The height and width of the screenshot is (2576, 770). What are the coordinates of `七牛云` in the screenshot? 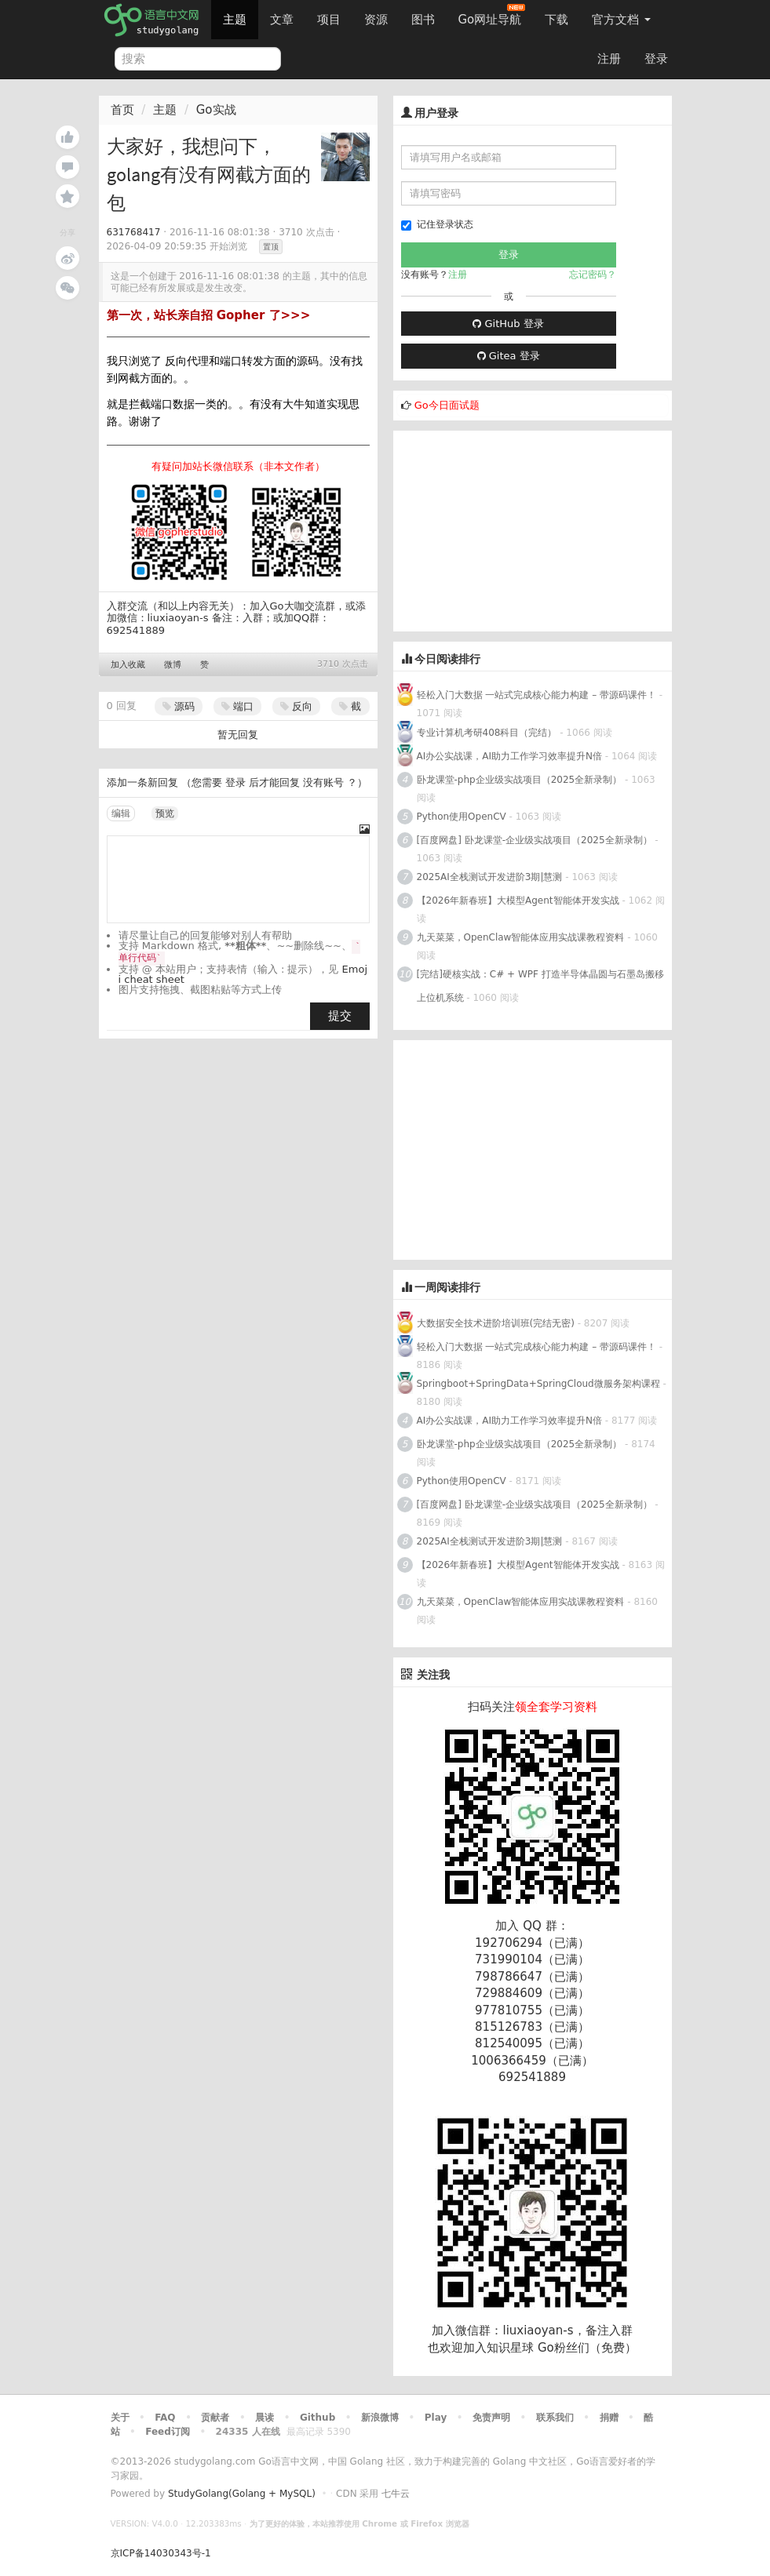 It's located at (395, 2493).